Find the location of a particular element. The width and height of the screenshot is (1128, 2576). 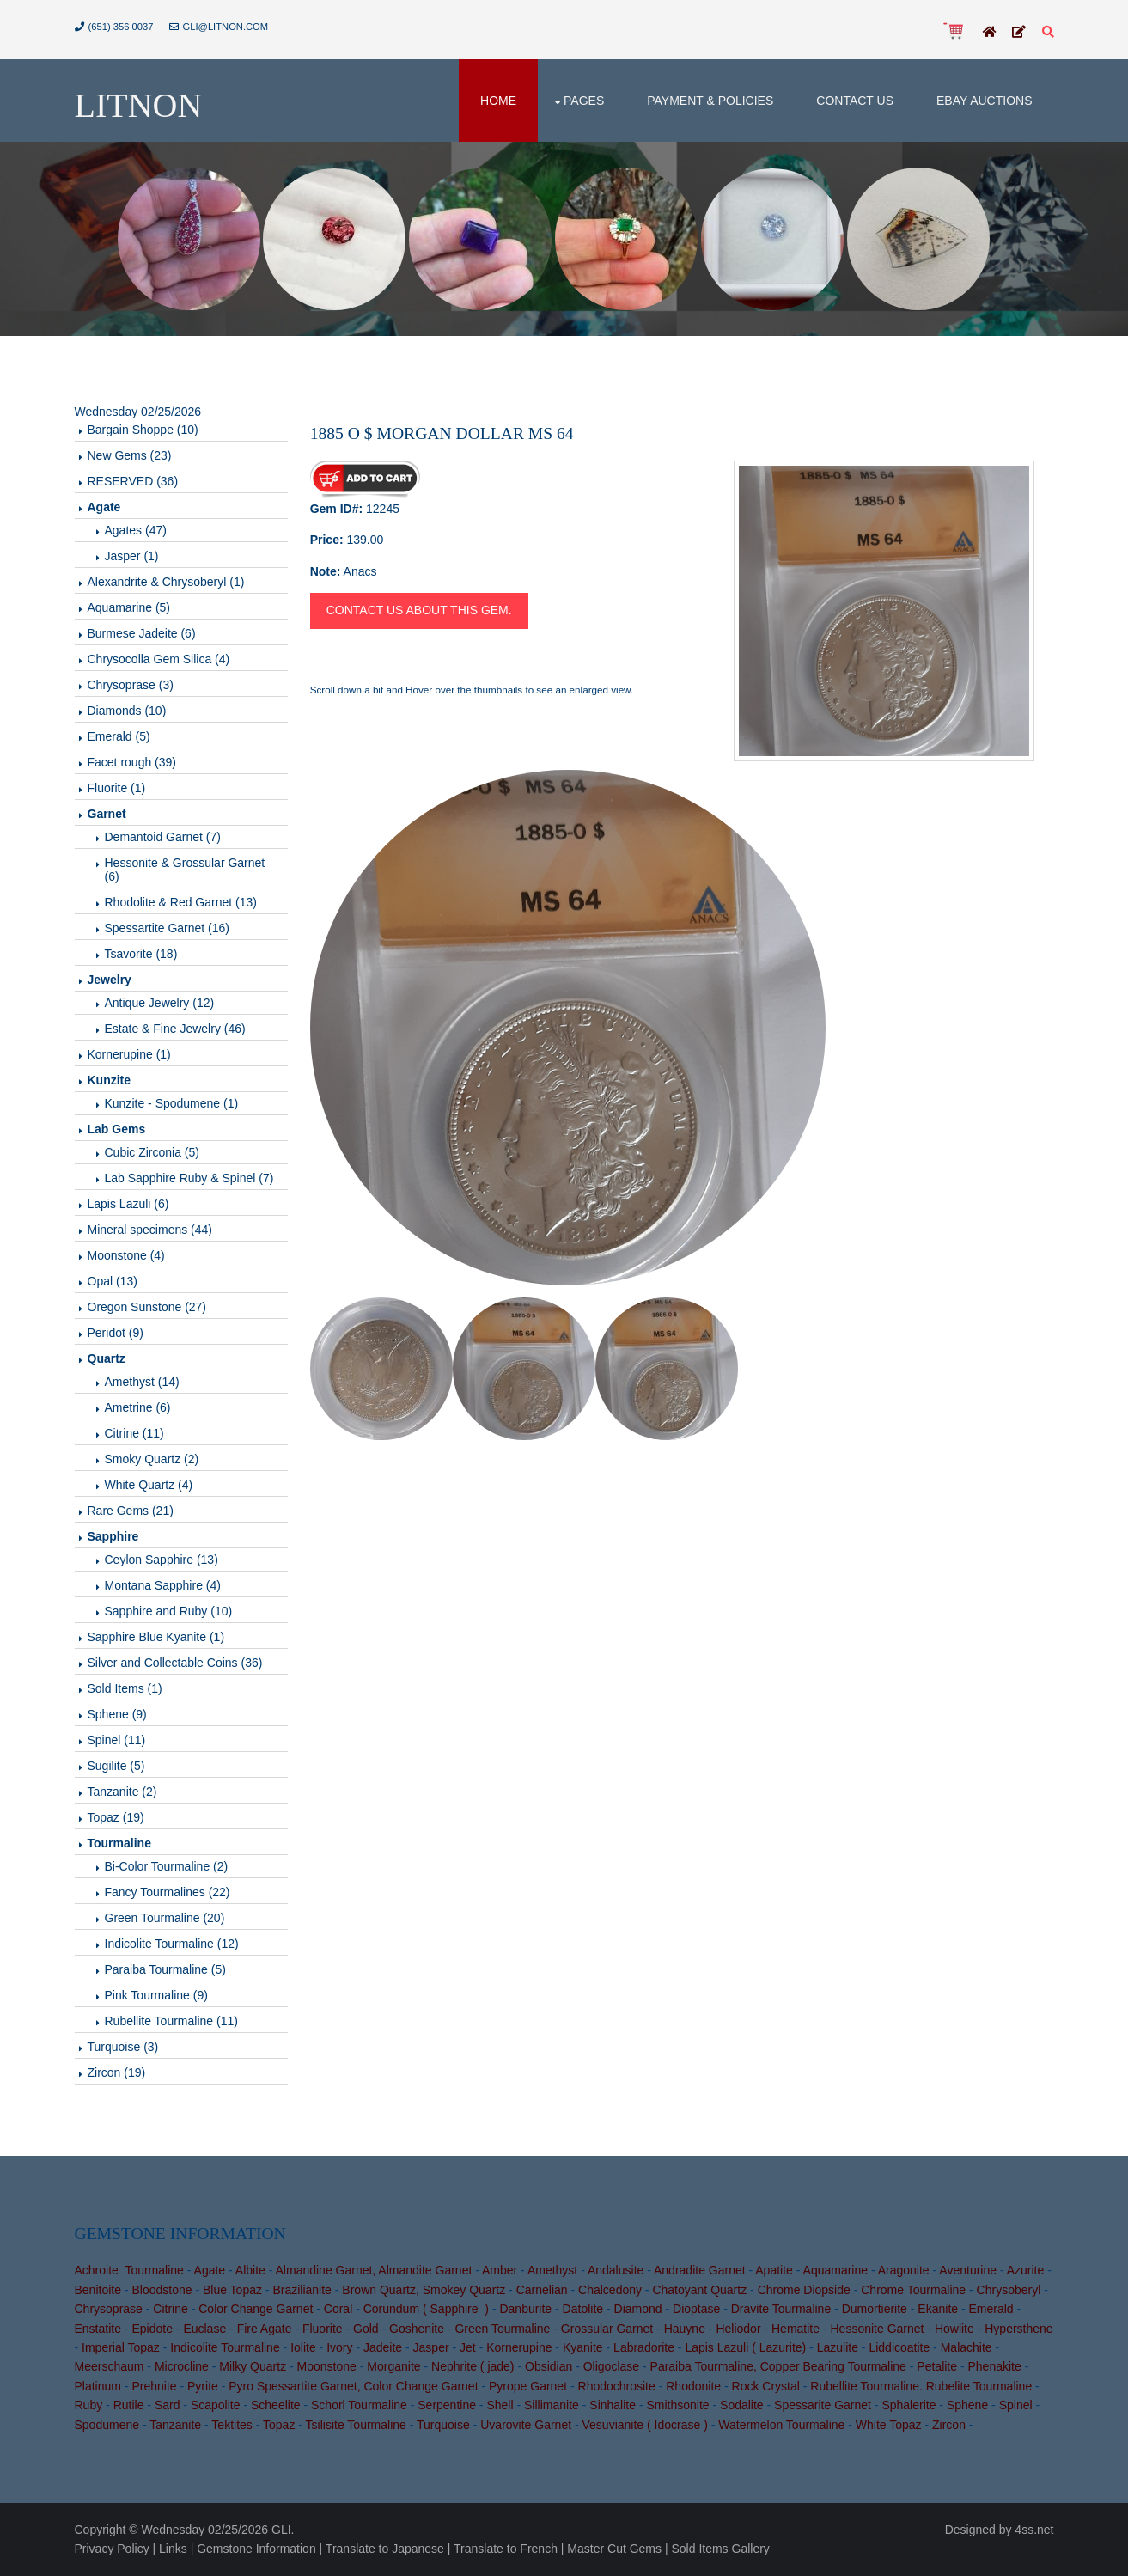

Chrysoberyl is located at coordinates (1009, 2290).